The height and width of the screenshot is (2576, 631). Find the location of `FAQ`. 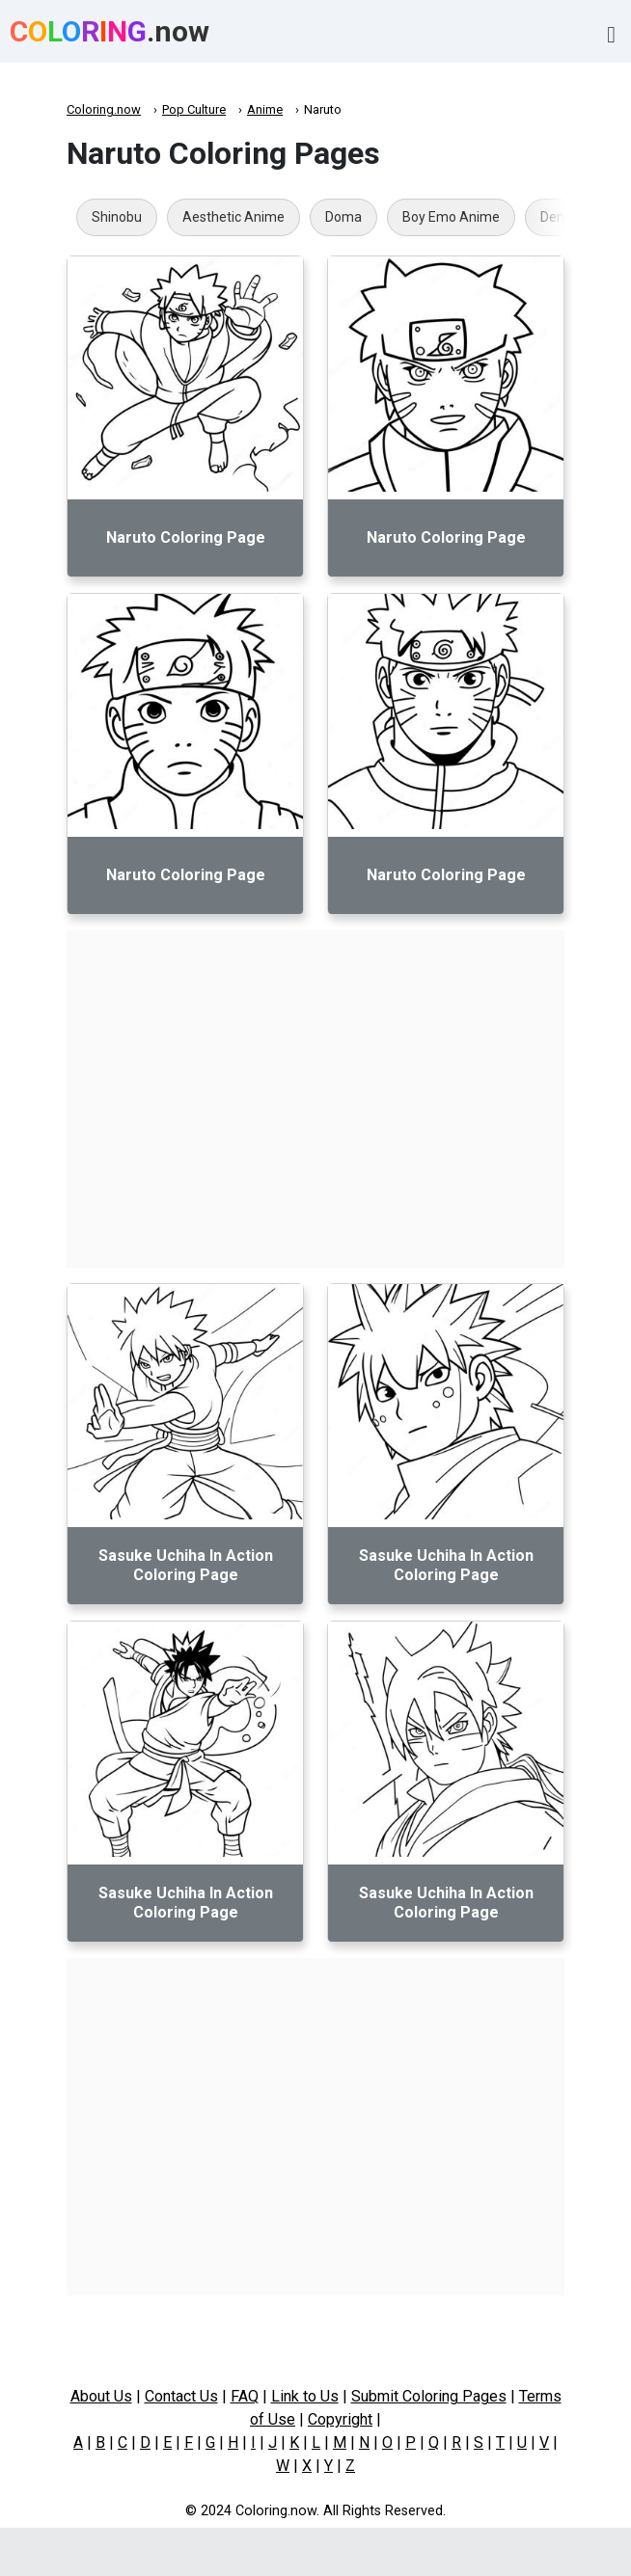

FAQ is located at coordinates (245, 2396).